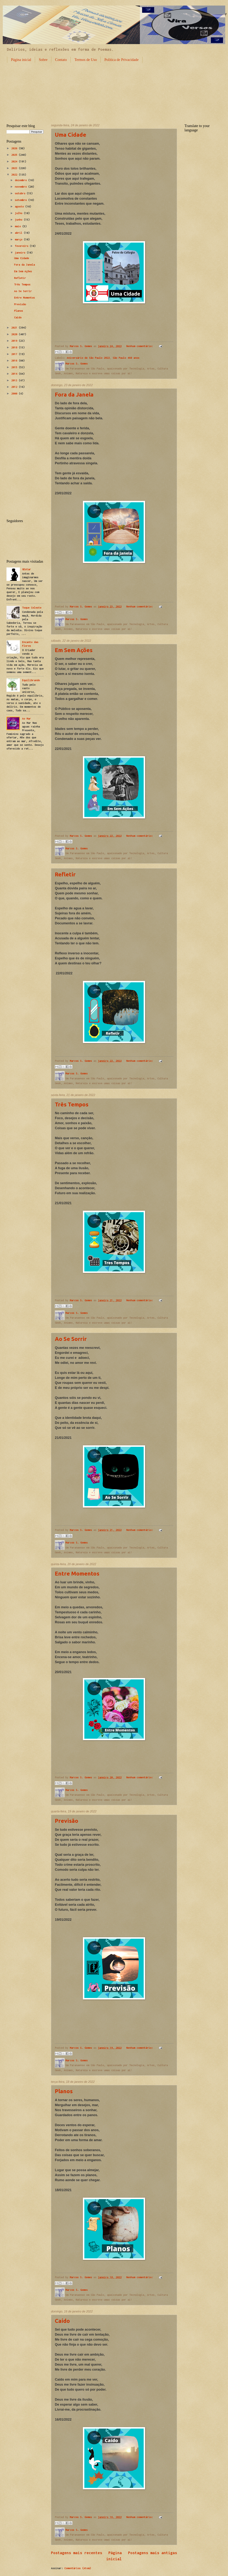 Image resolution: width=228 pixels, height=2576 pixels. What do you see at coordinates (15, 347) in the screenshot?
I see `2018` at bounding box center [15, 347].